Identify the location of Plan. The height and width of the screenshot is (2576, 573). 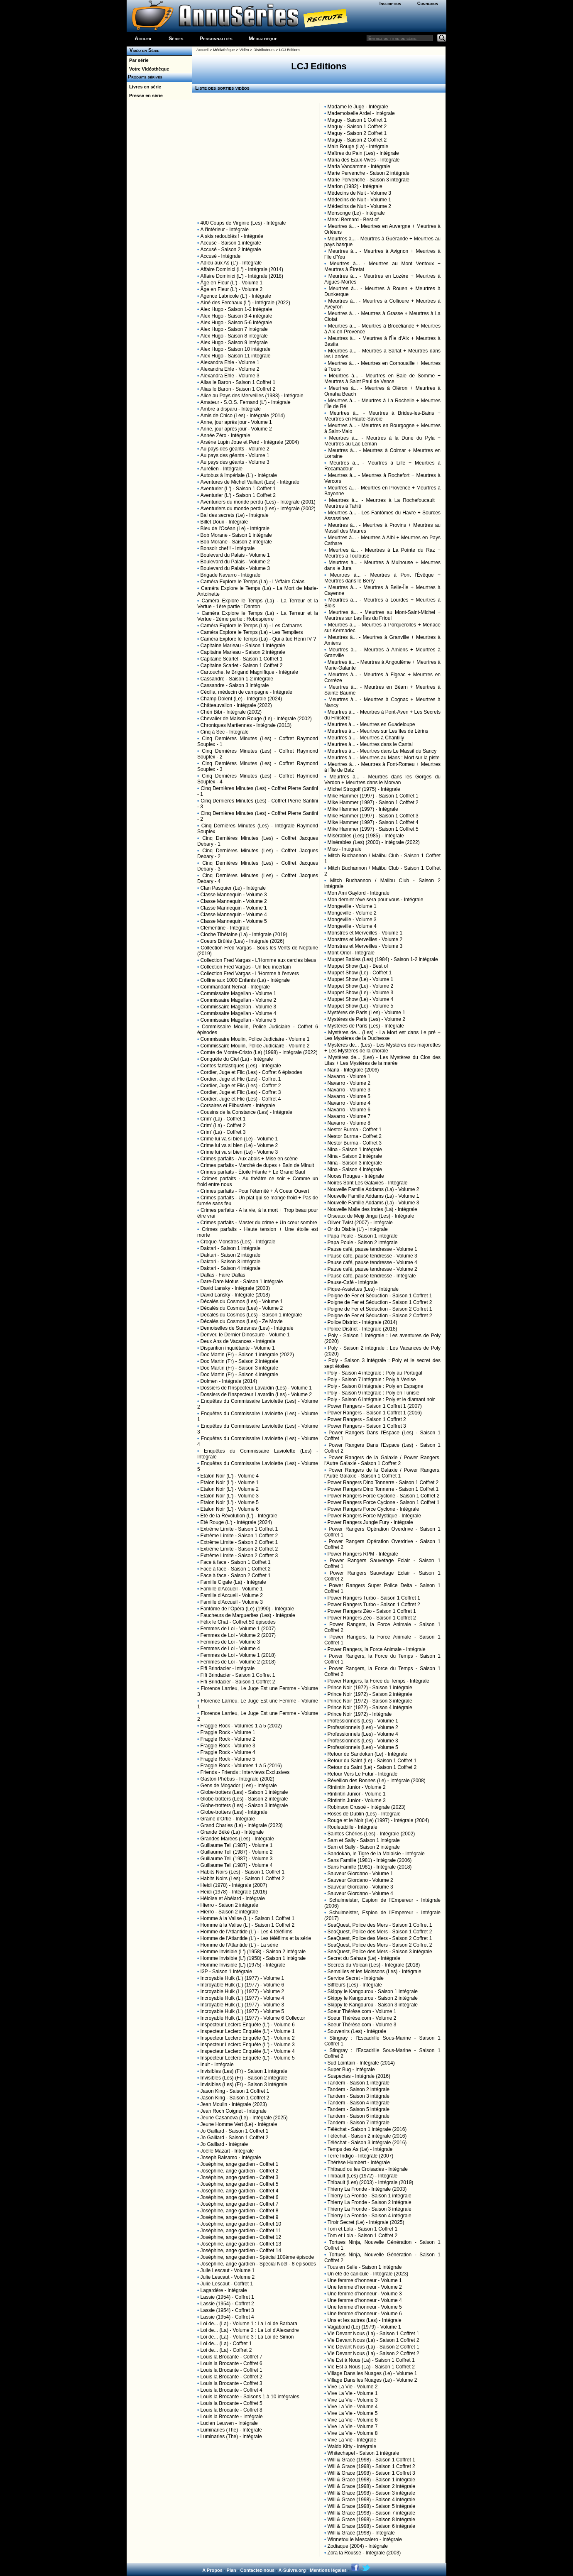
(231, 2570).